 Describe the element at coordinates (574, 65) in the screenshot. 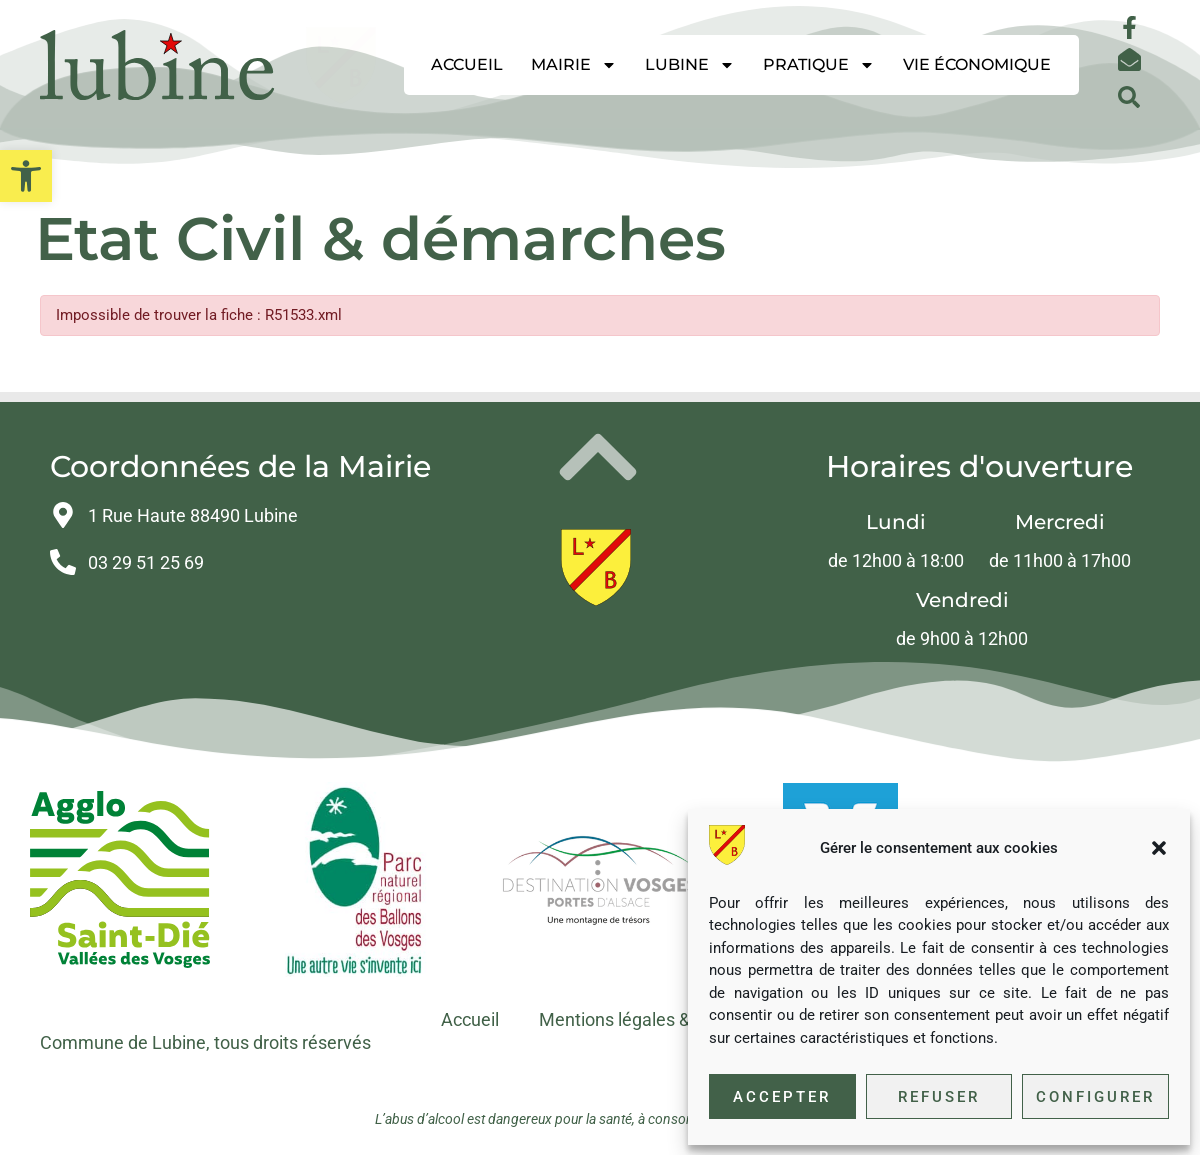

I see `Mairie [link]` at that location.